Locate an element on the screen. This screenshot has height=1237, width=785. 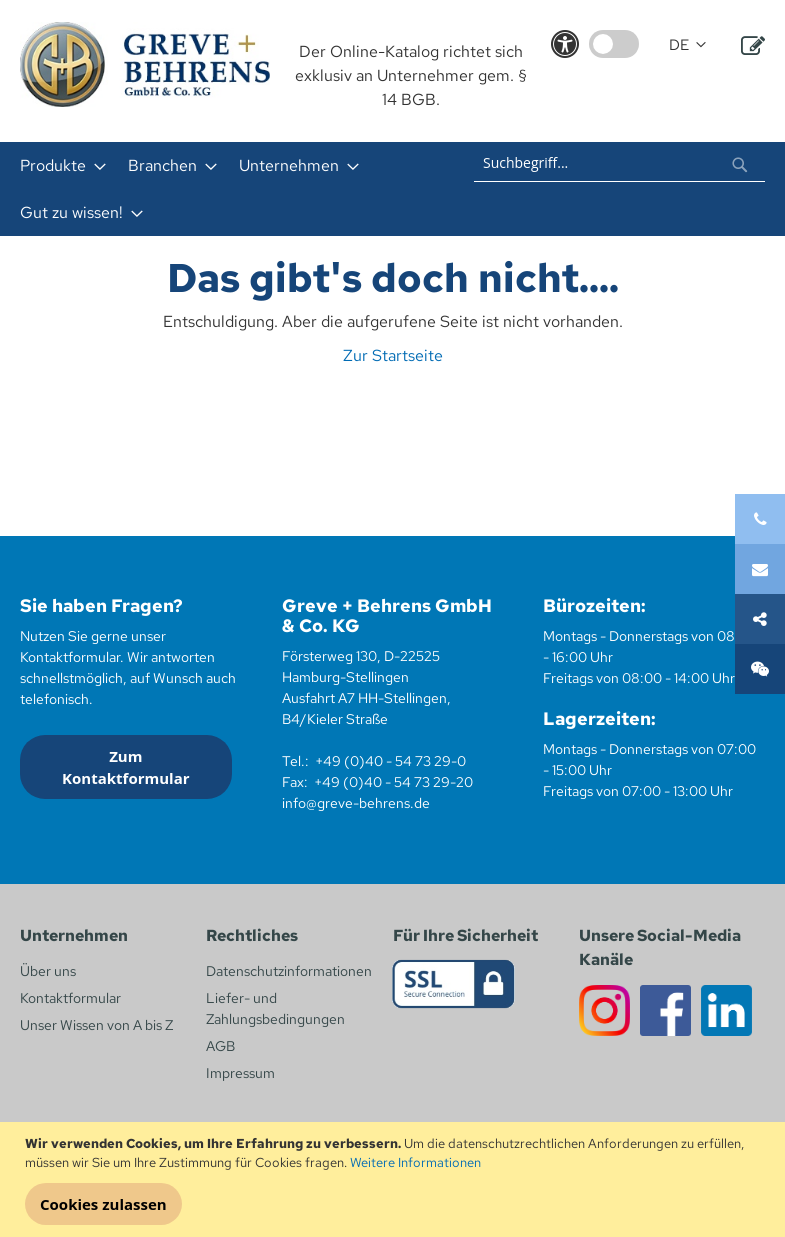
[document] is located at coordinates (395, 1180).